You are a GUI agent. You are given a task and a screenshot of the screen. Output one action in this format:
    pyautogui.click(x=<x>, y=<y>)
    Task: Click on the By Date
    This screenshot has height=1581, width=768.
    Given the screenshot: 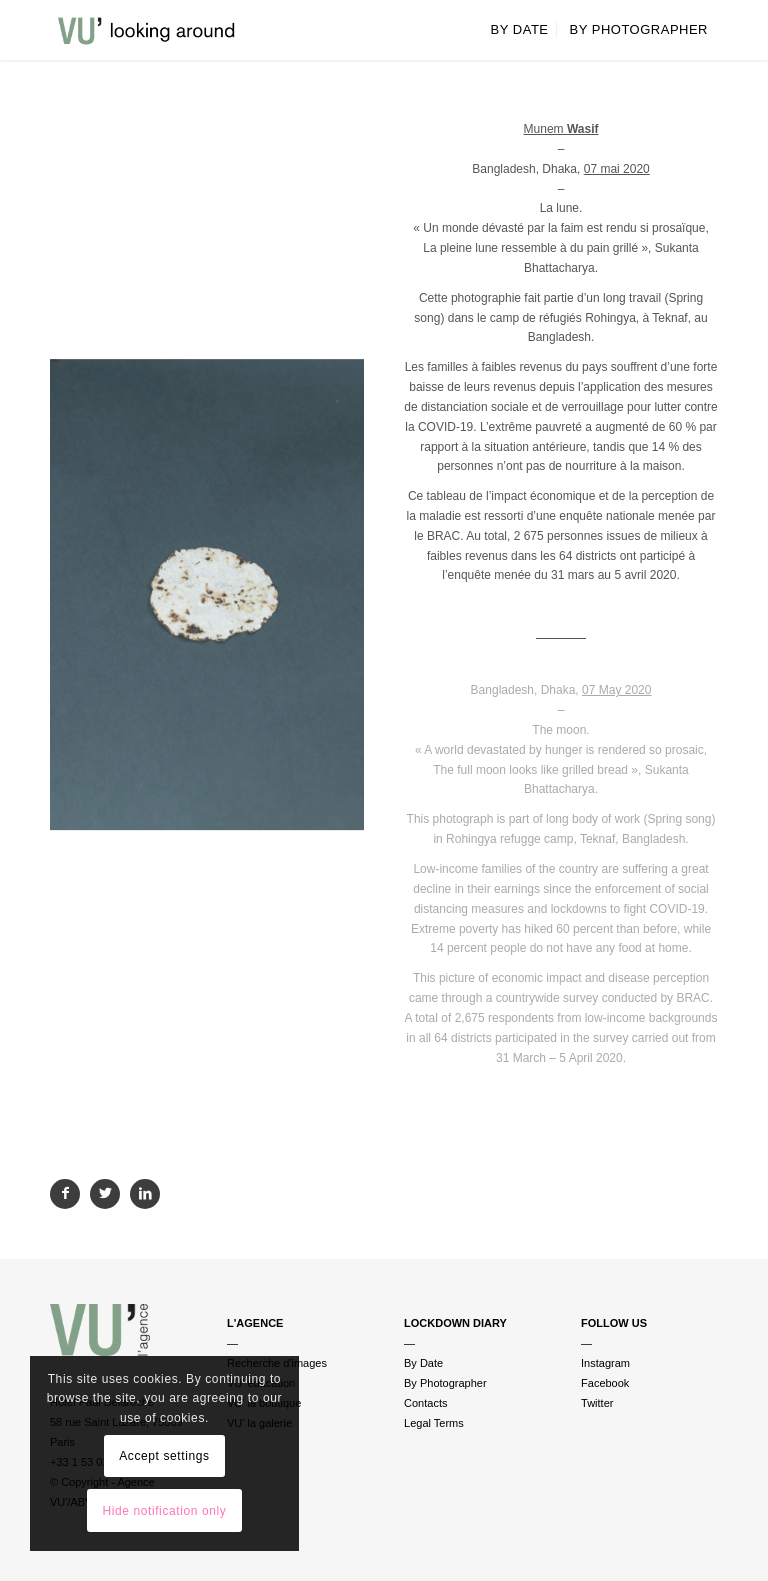 What is the action you would take?
    pyautogui.click(x=423, y=1363)
    